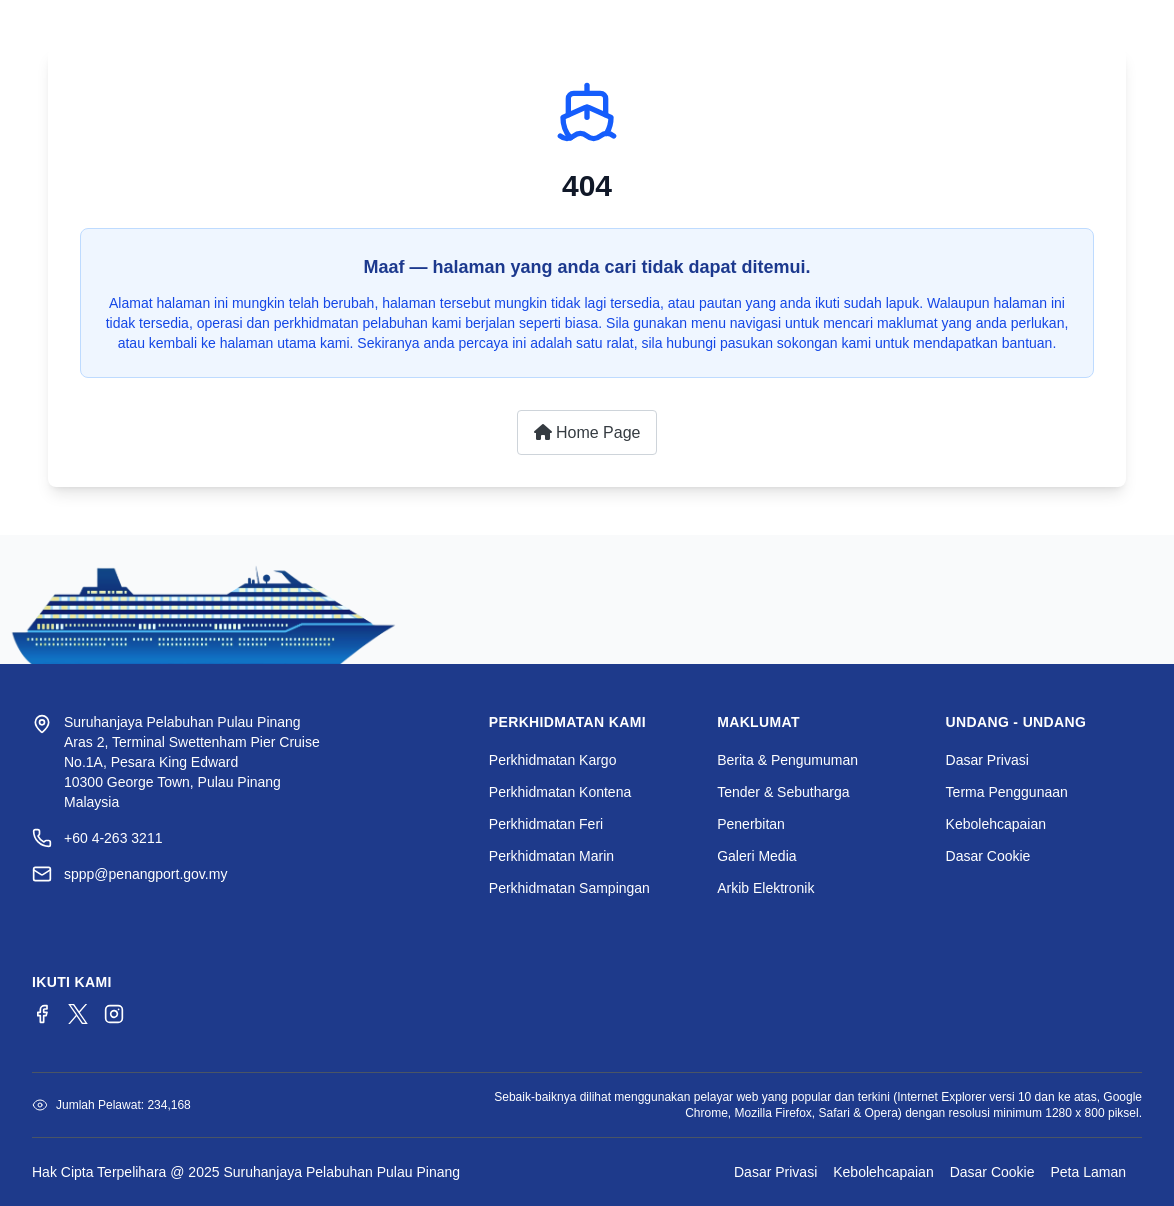 Image resolution: width=1174 pixels, height=1206 pixels. I want to click on Home Page, so click(587, 432).